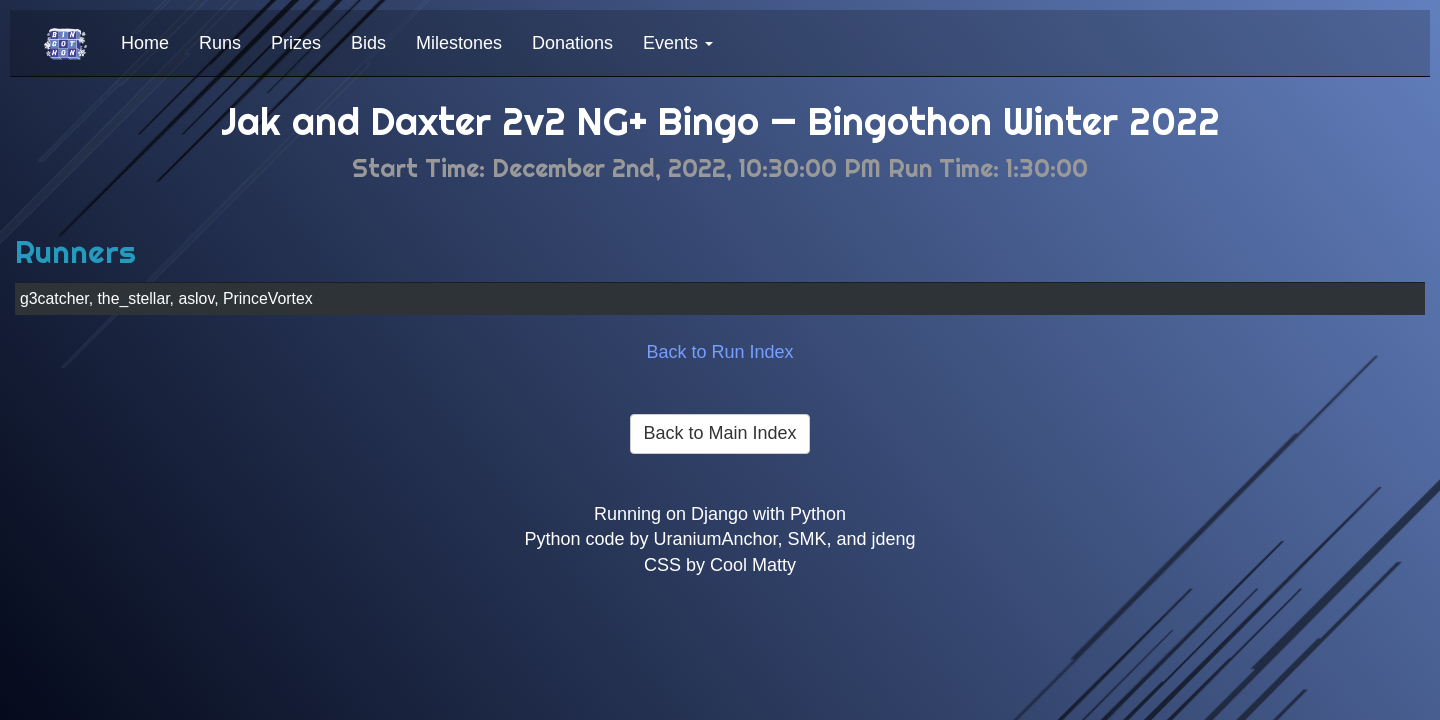 The height and width of the screenshot is (720, 1440). Describe the element at coordinates (572, 43) in the screenshot. I see `Donations` at that location.